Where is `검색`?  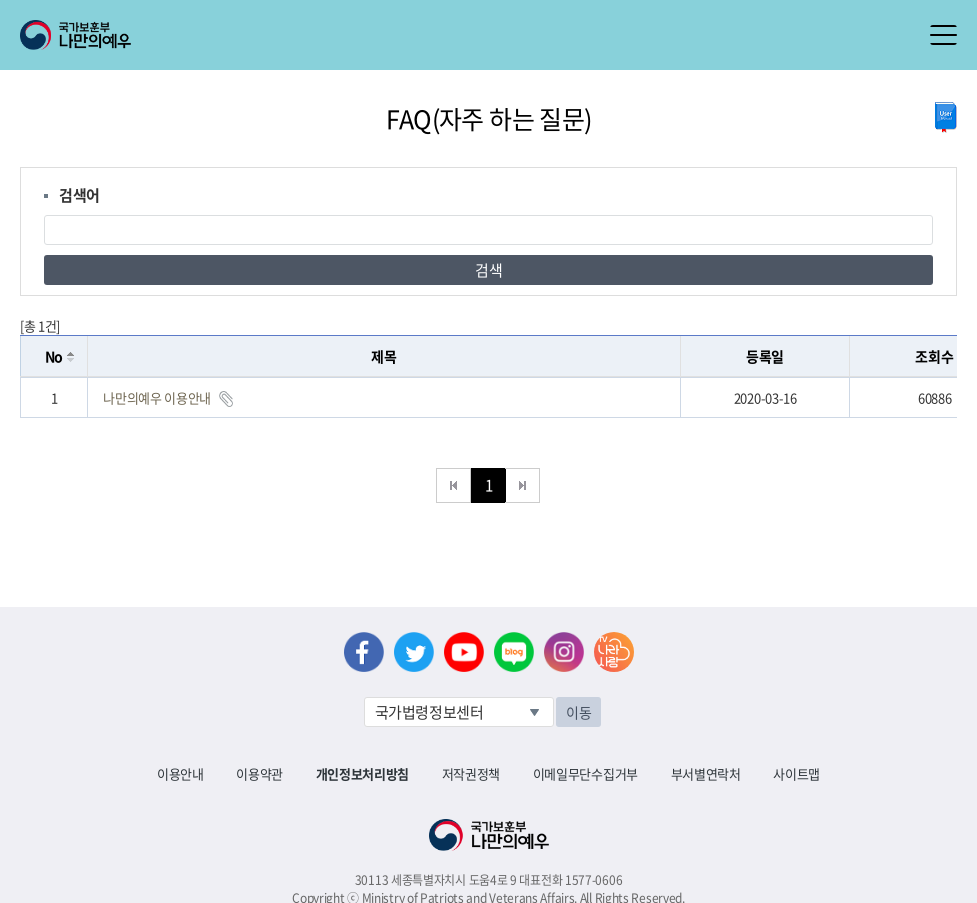 검색 is located at coordinates (488, 270).